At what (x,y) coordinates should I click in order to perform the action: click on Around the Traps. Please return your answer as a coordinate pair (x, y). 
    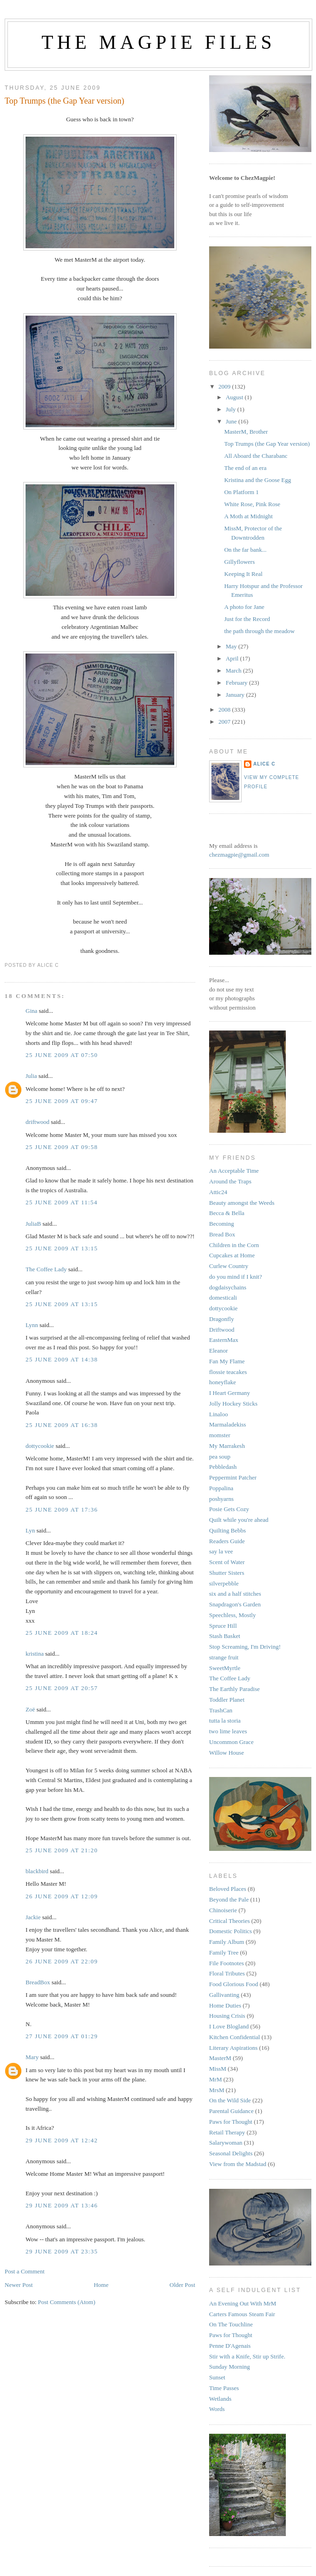
    Looking at the image, I should click on (230, 1181).